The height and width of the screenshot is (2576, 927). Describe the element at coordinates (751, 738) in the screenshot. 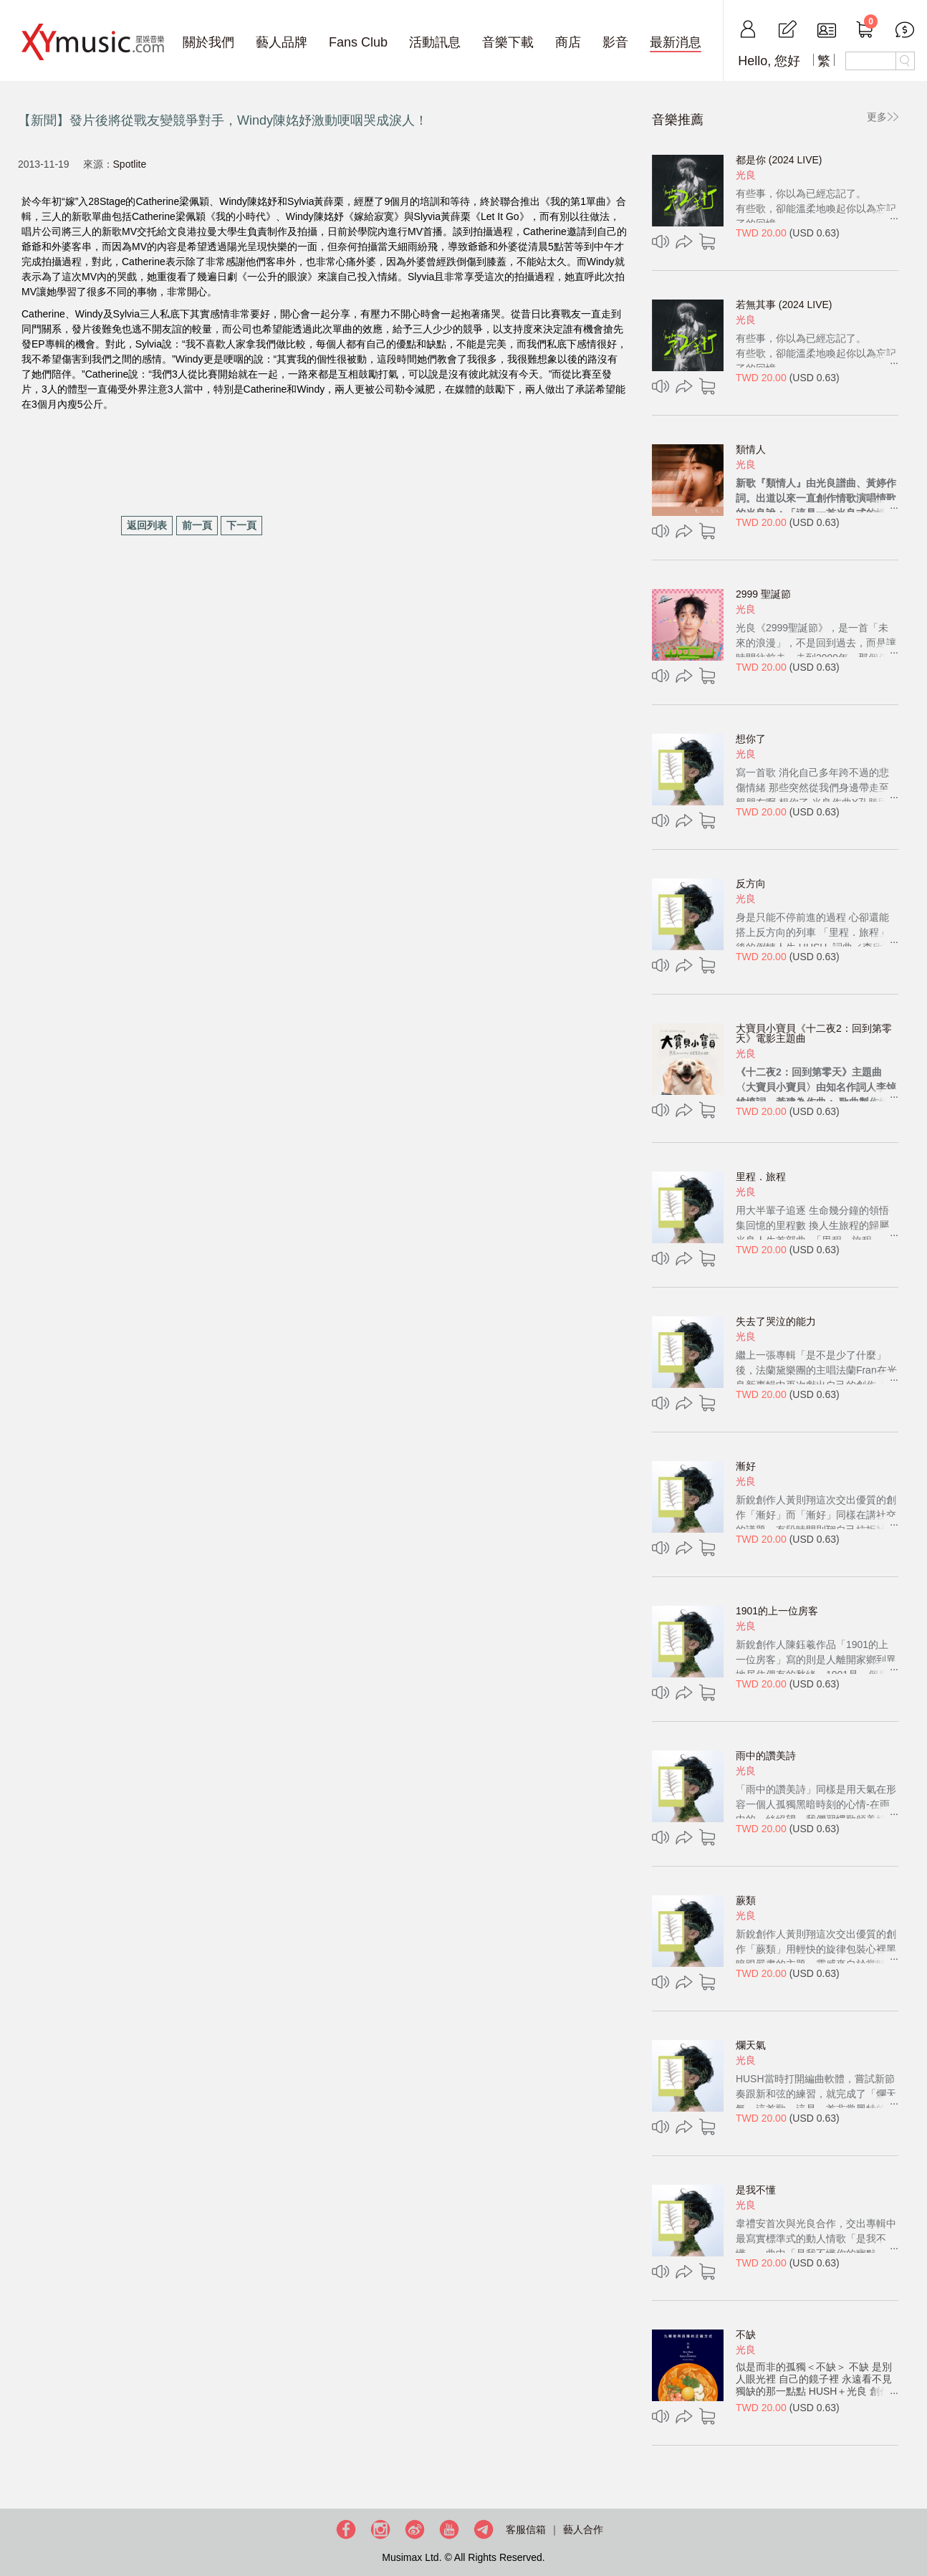

I see `想你了` at that location.